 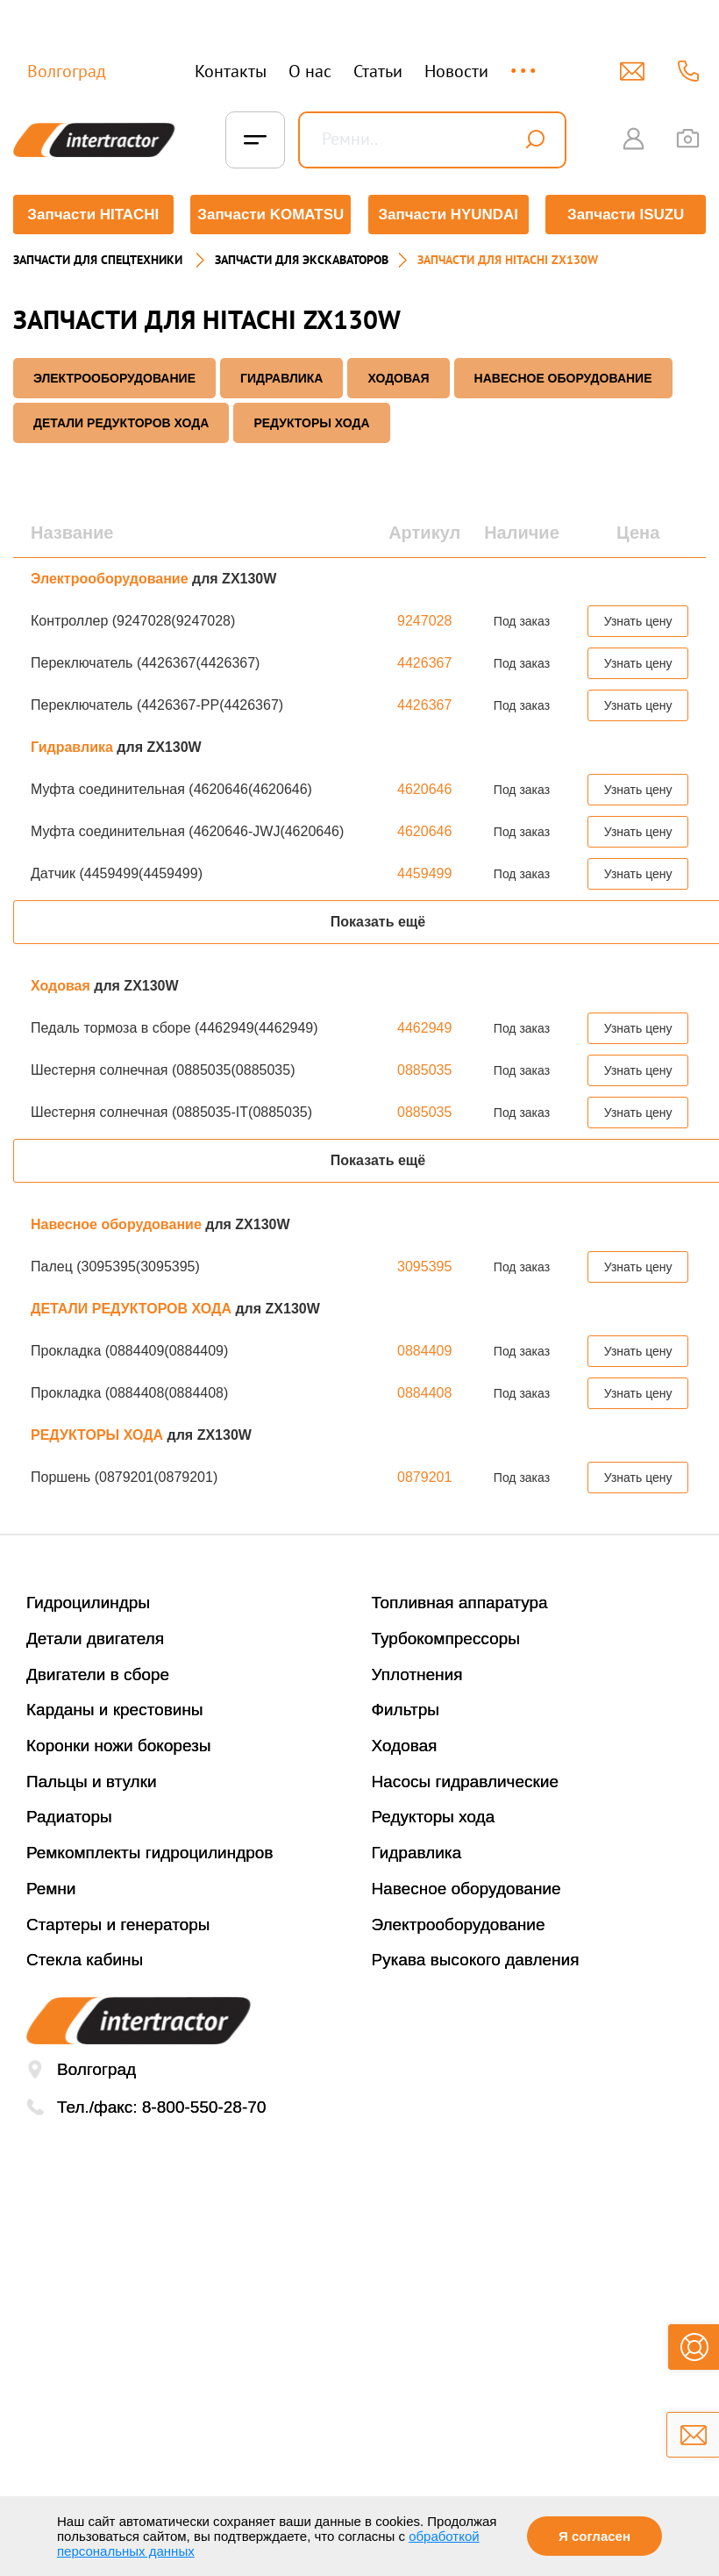 What do you see at coordinates (309, 71) in the screenshot?
I see `О нас` at bounding box center [309, 71].